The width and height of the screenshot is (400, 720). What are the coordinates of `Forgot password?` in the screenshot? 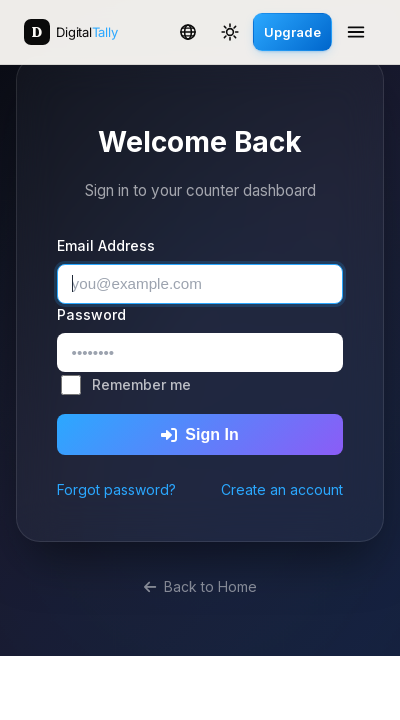 It's located at (116, 489).